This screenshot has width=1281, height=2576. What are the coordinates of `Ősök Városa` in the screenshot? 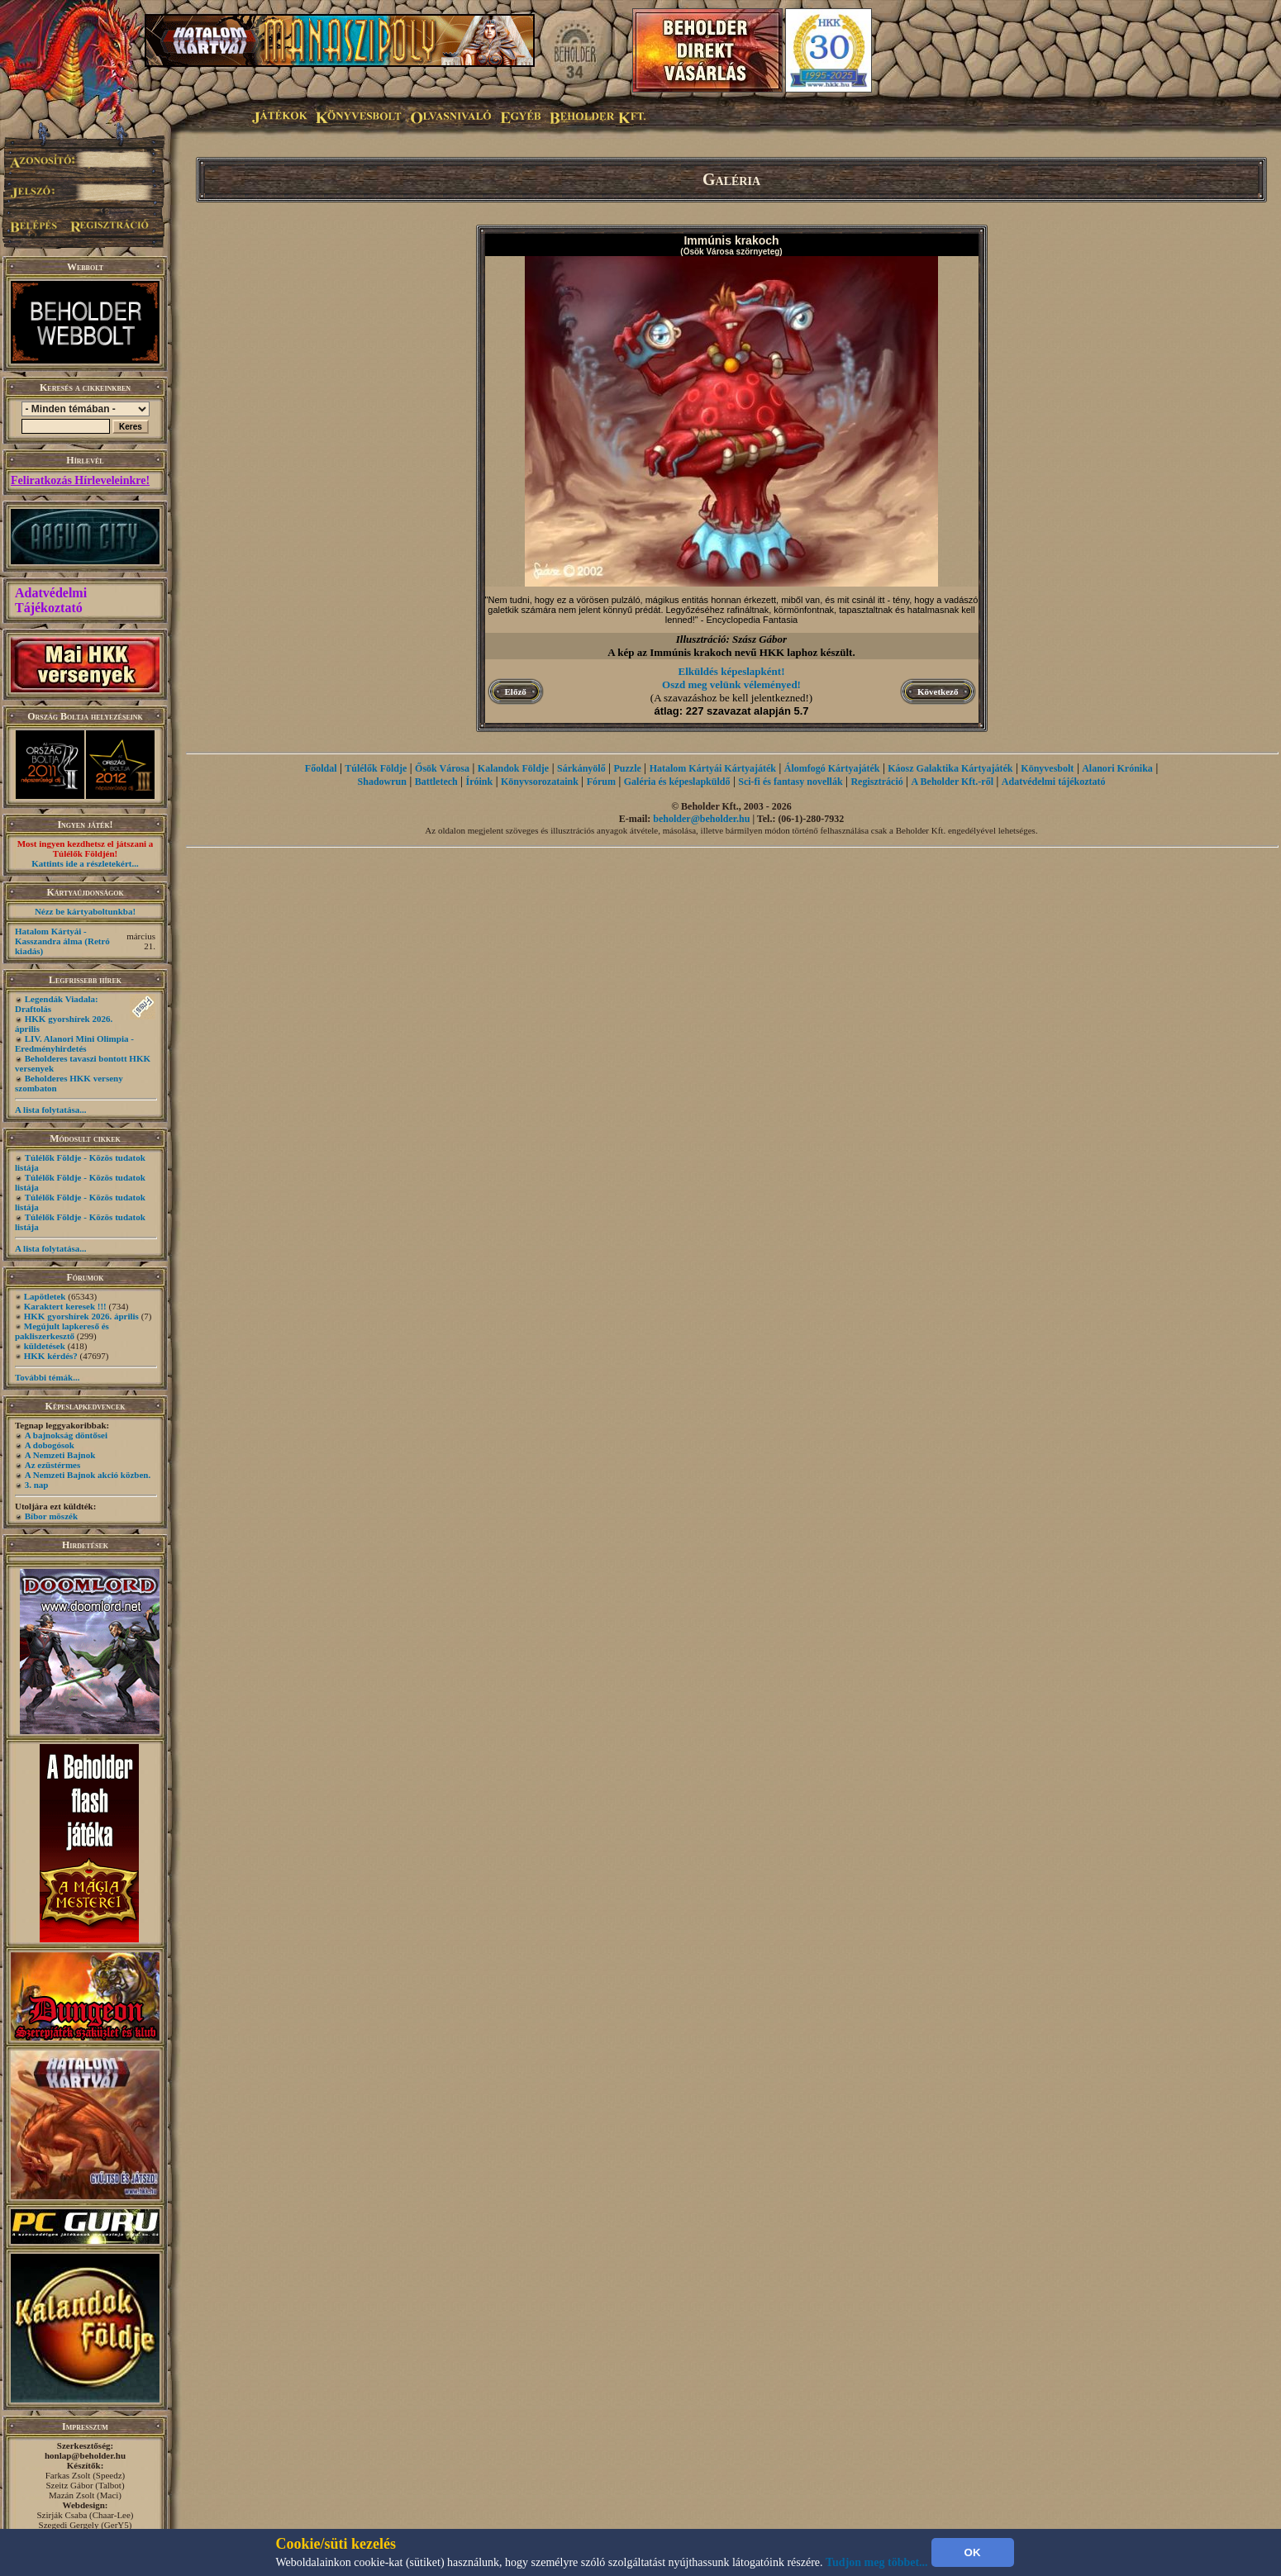 It's located at (442, 768).